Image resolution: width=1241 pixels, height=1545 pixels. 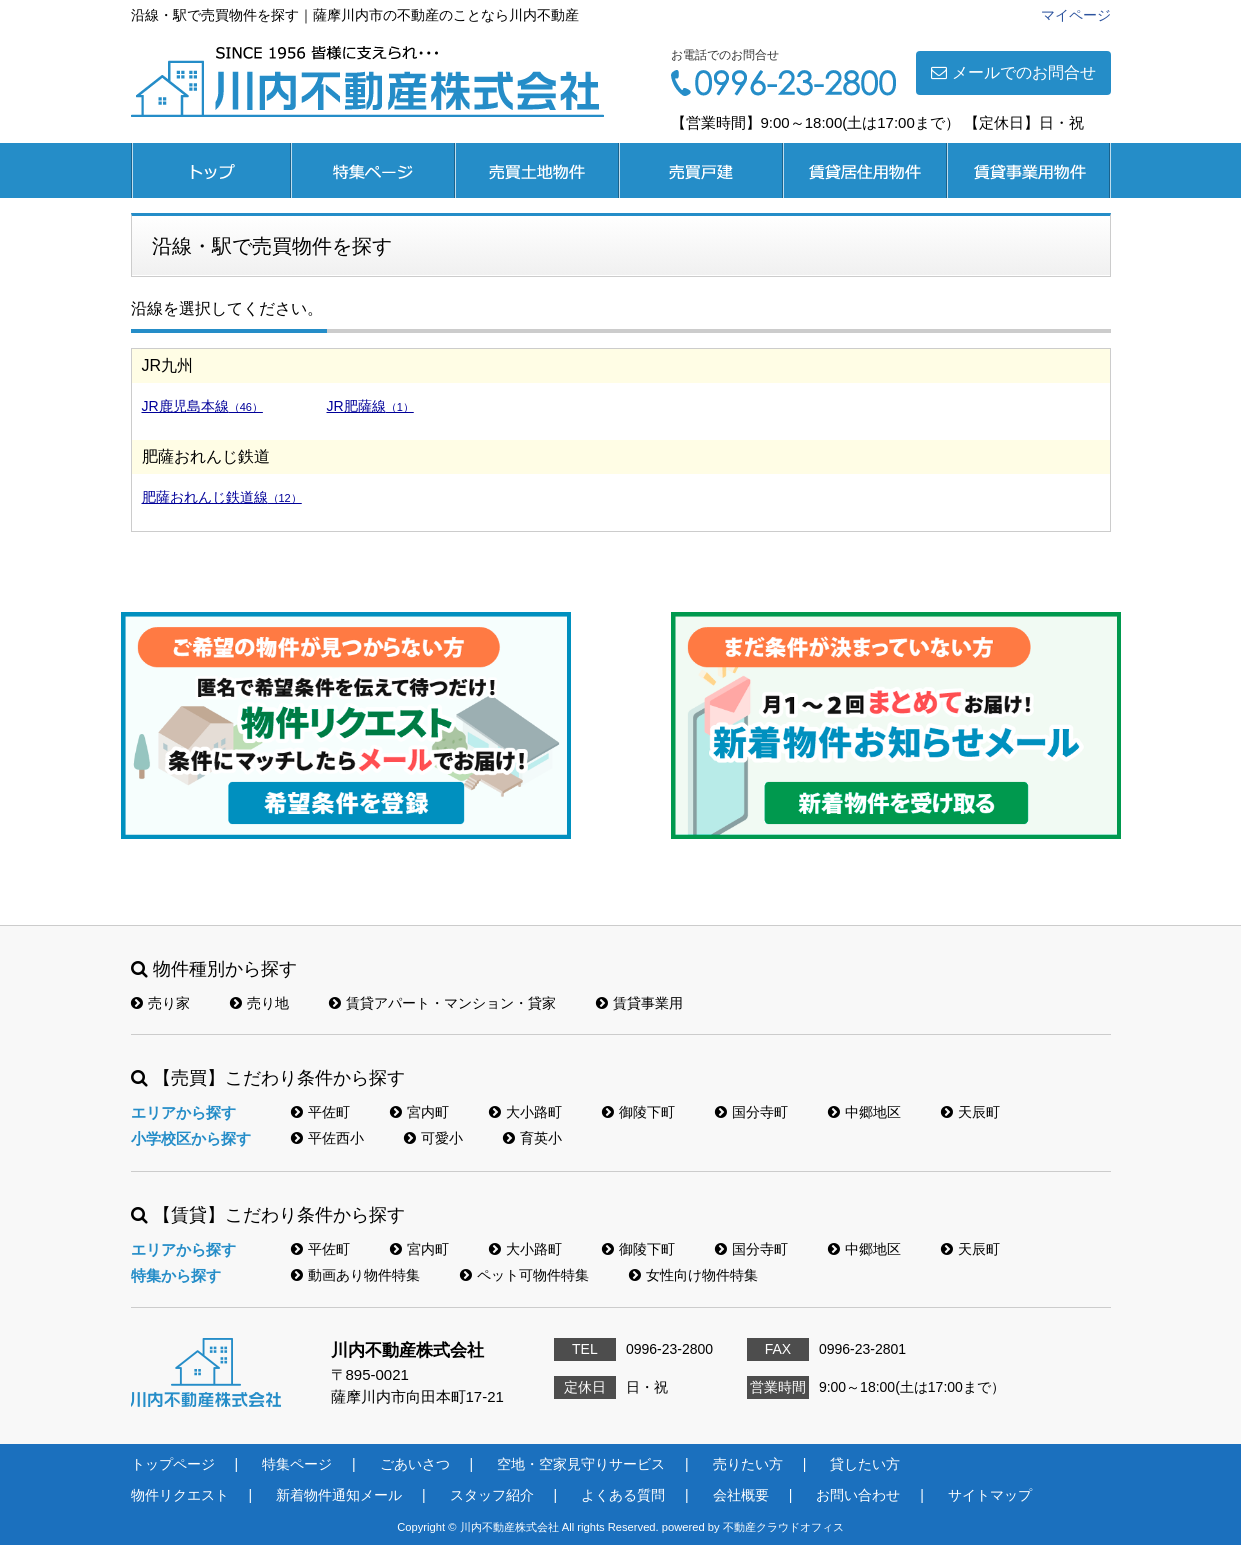 What do you see at coordinates (419, 1112) in the screenshot?
I see `宮内町` at bounding box center [419, 1112].